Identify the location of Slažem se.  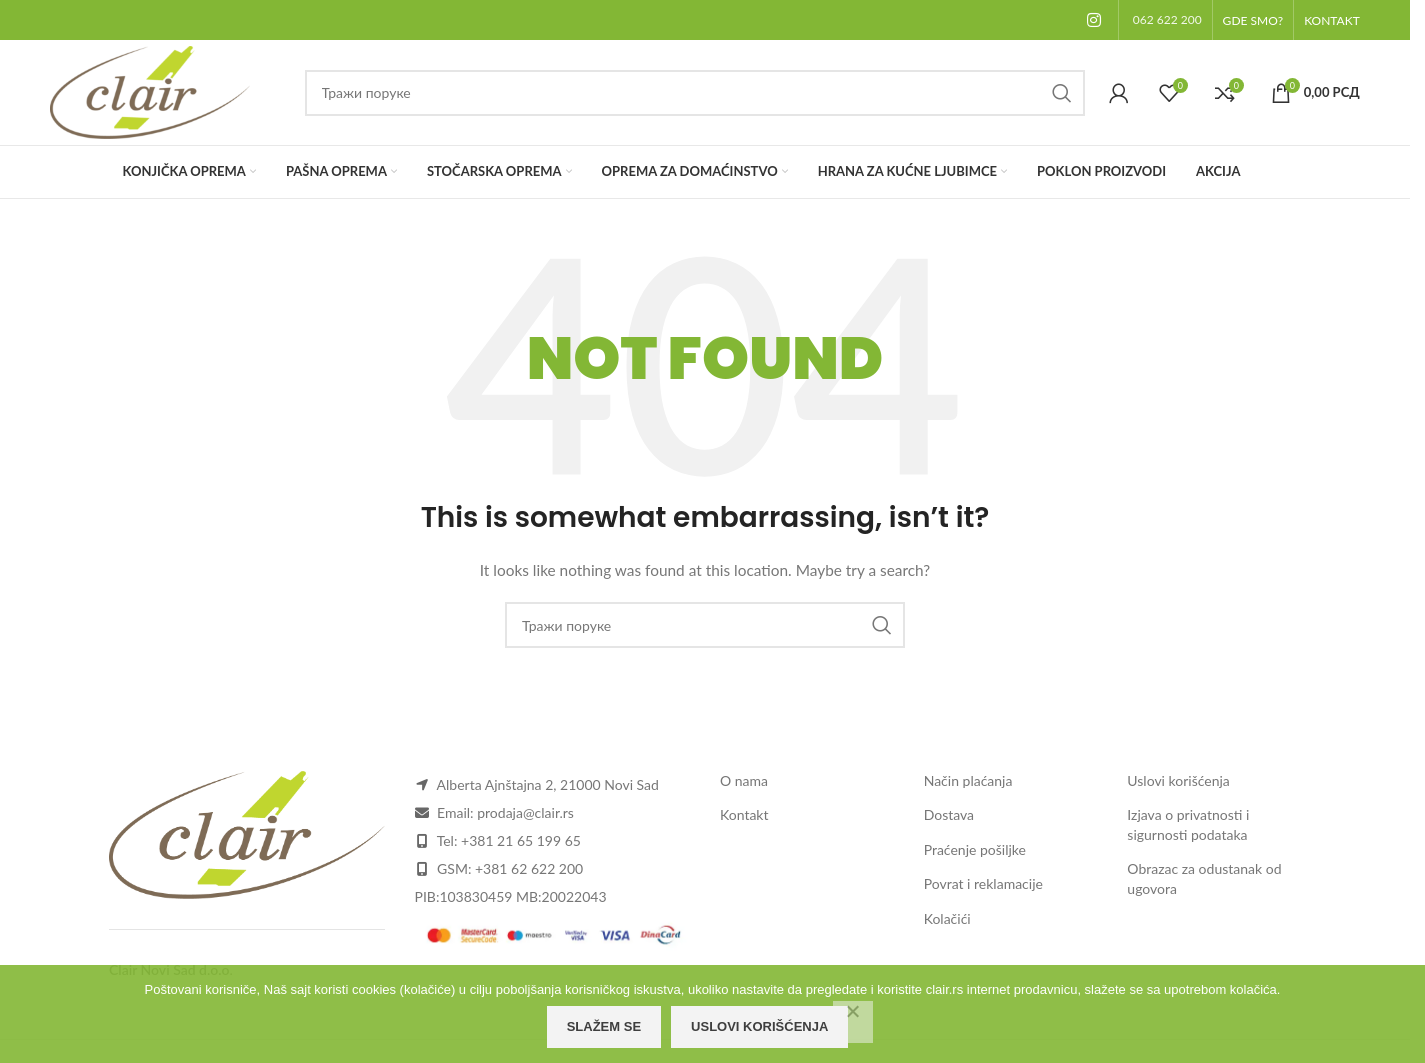
(604, 1026).